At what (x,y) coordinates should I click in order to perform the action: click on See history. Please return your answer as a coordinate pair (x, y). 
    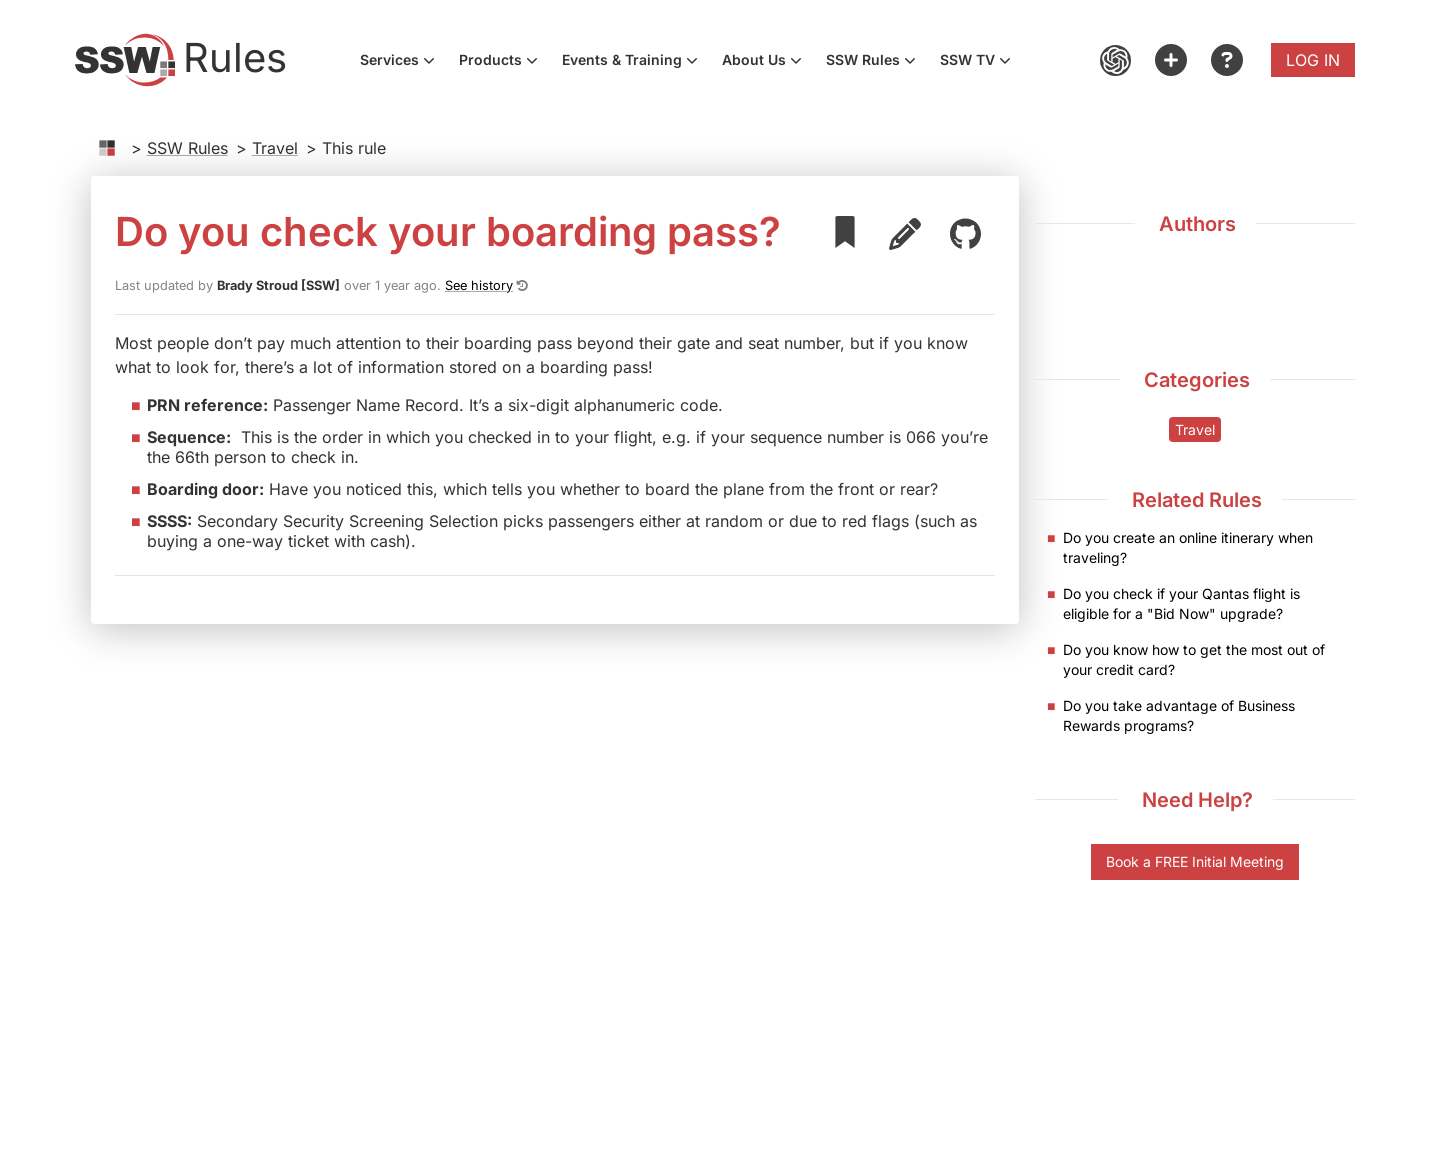
    Looking at the image, I should click on (479, 285).